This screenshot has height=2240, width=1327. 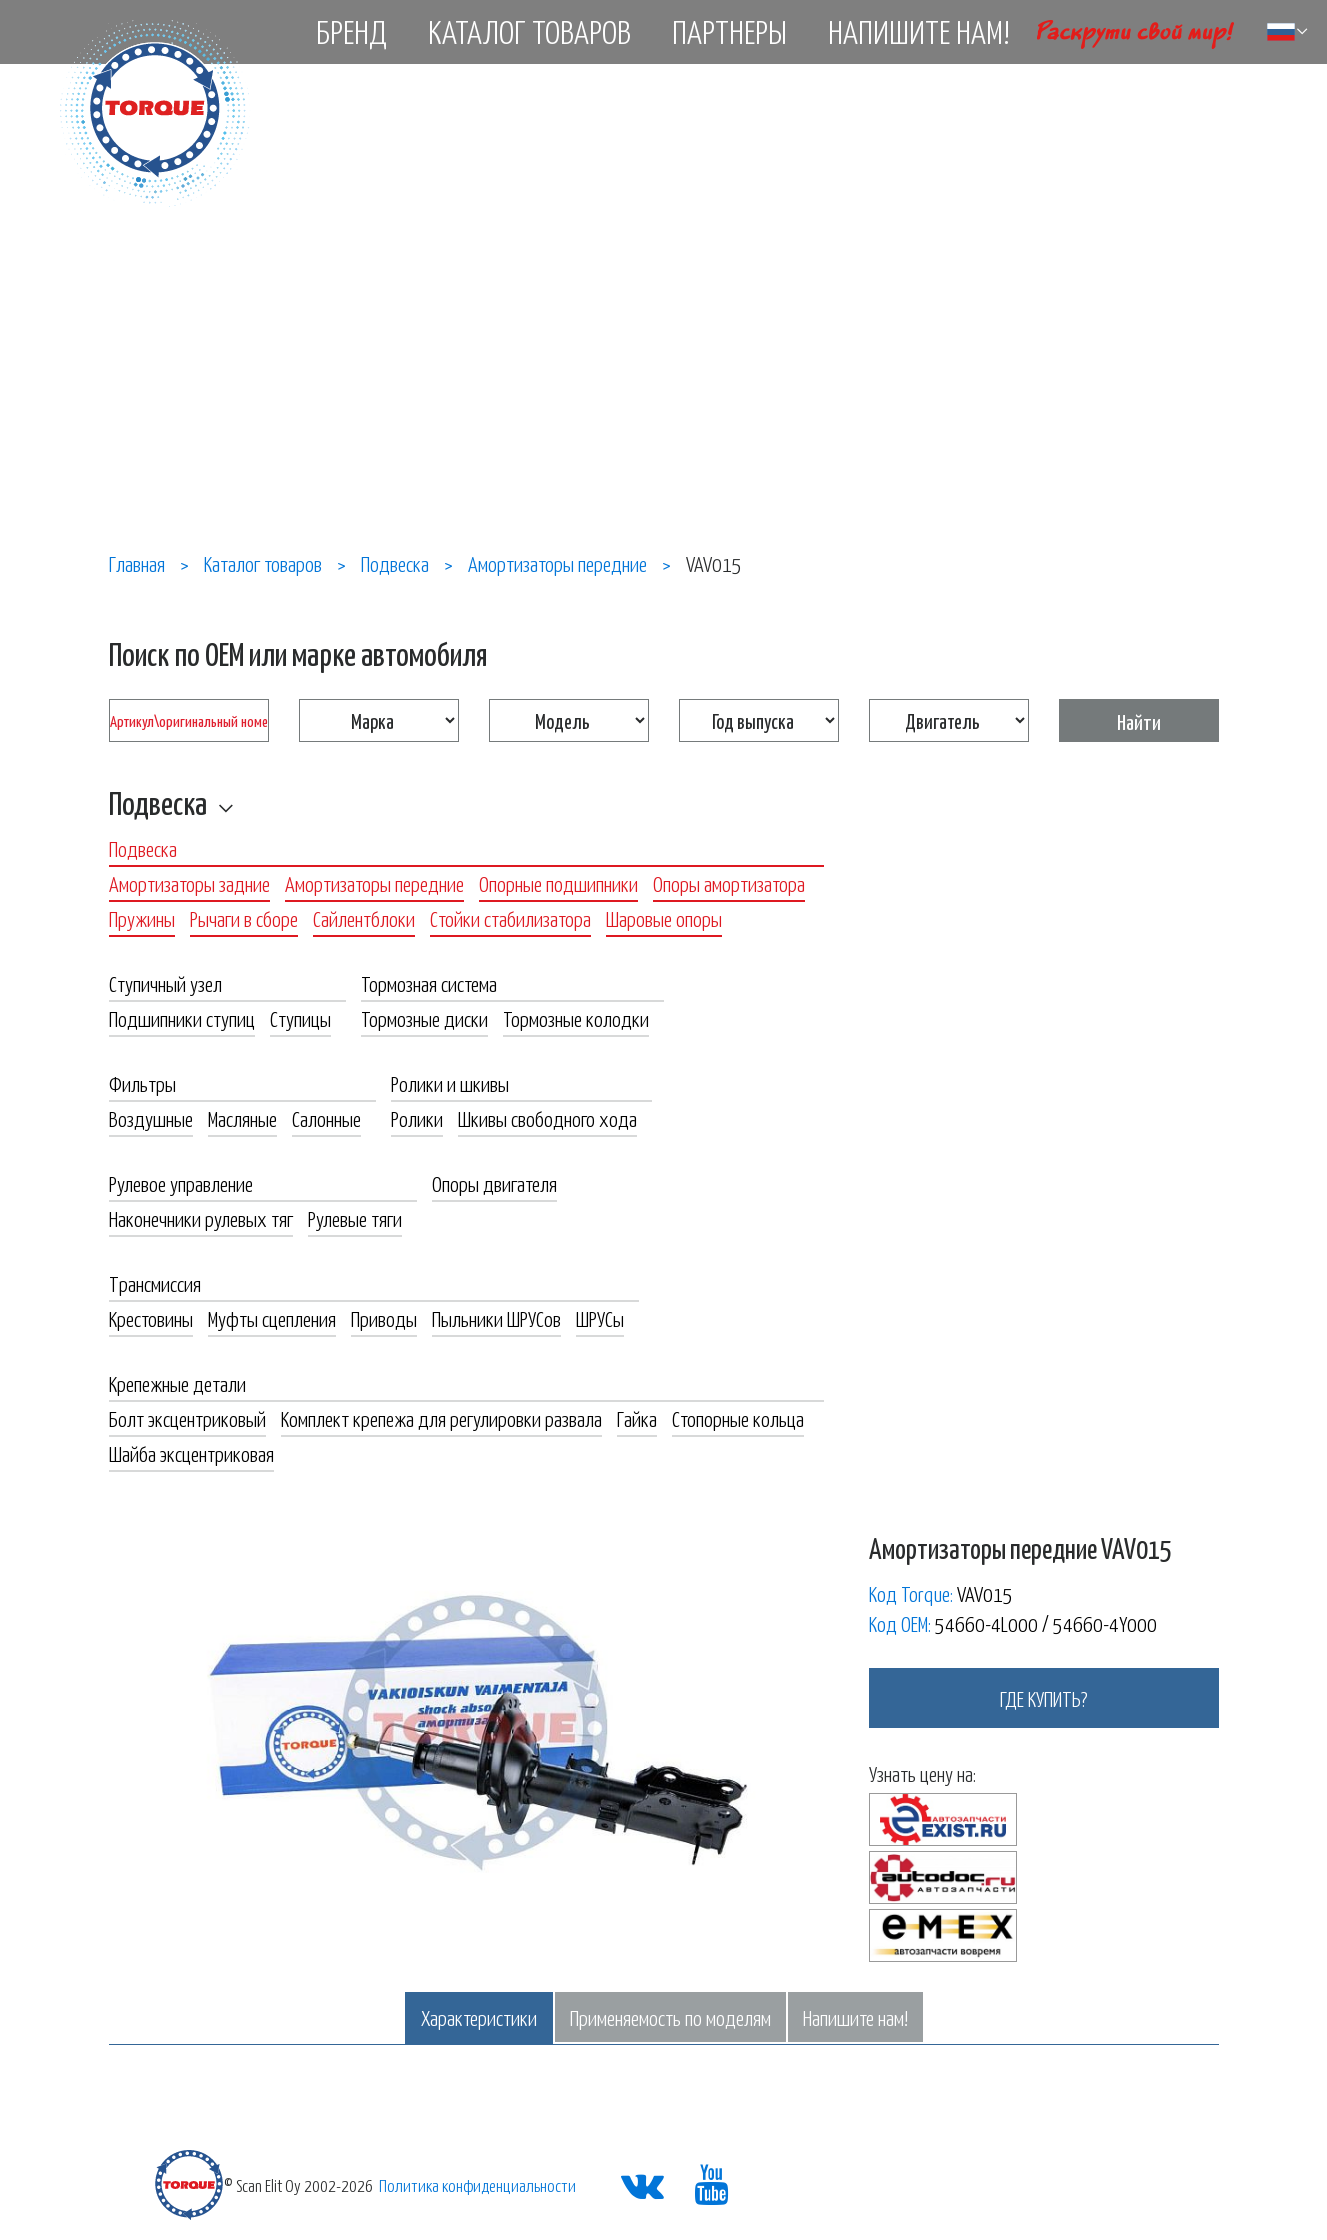 What do you see at coordinates (201, 1218) in the screenshot?
I see `Наконечники рулевых тяг` at bounding box center [201, 1218].